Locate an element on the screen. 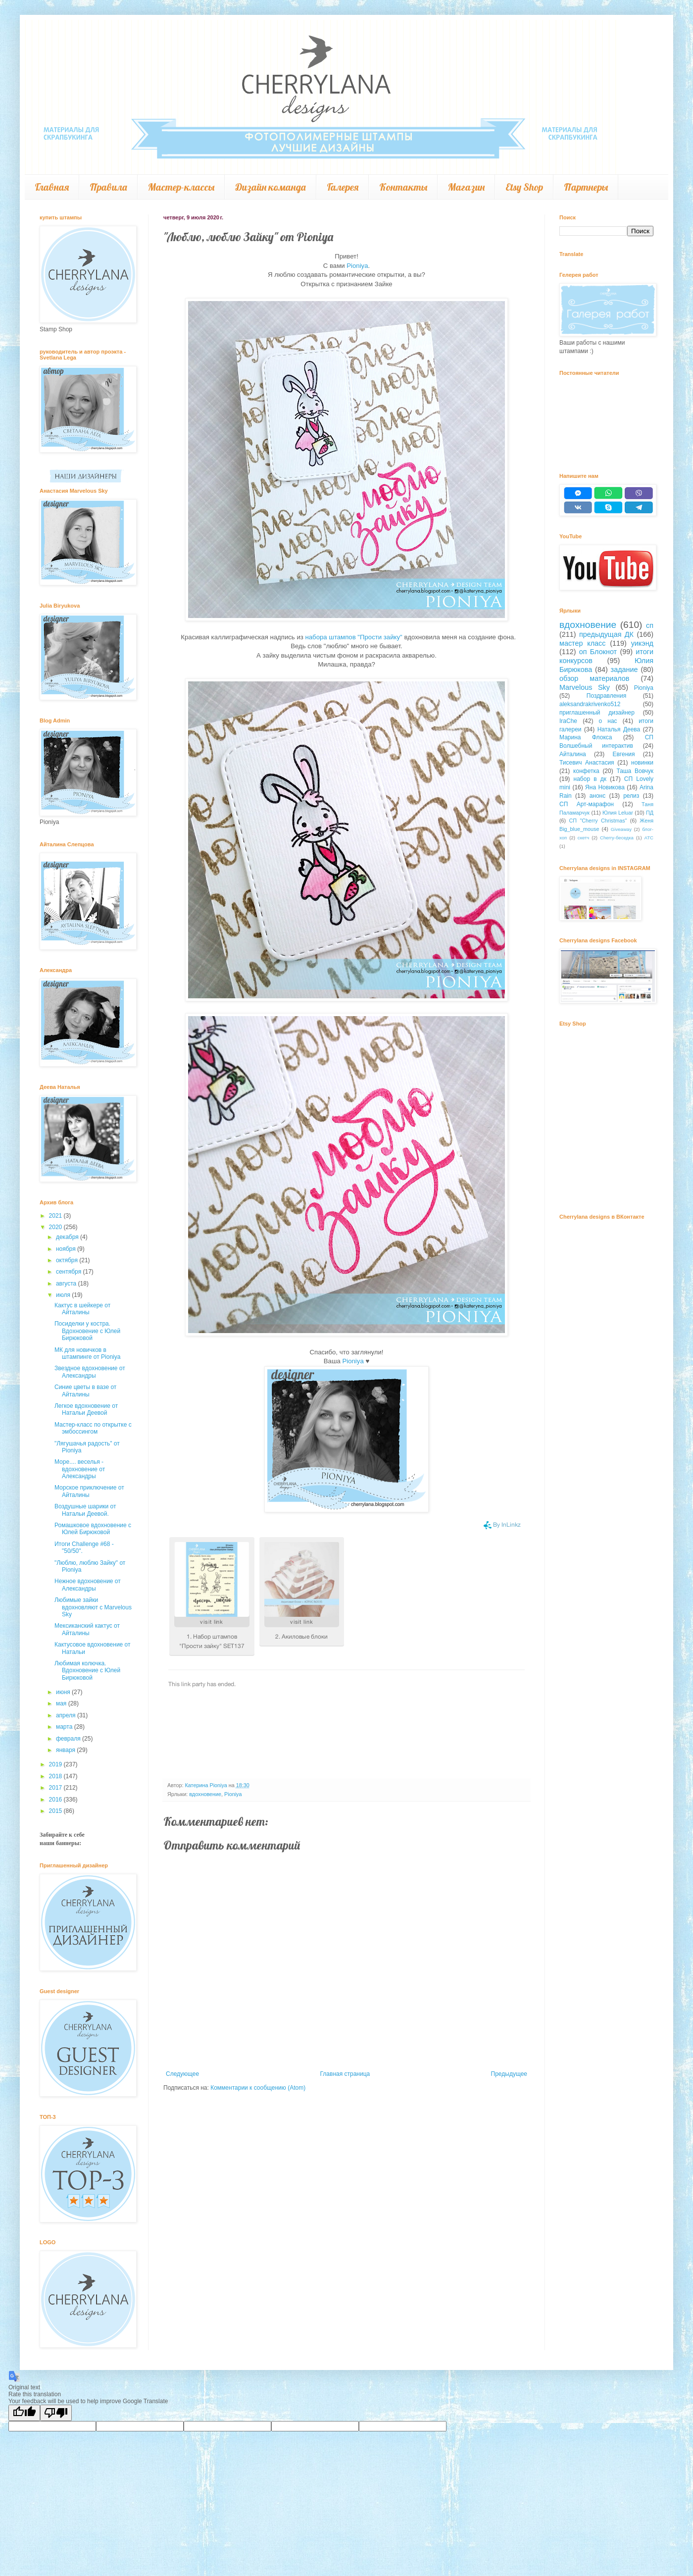 The width and height of the screenshot is (693, 2576). Марина Флокса is located at coordinates (585, 737).